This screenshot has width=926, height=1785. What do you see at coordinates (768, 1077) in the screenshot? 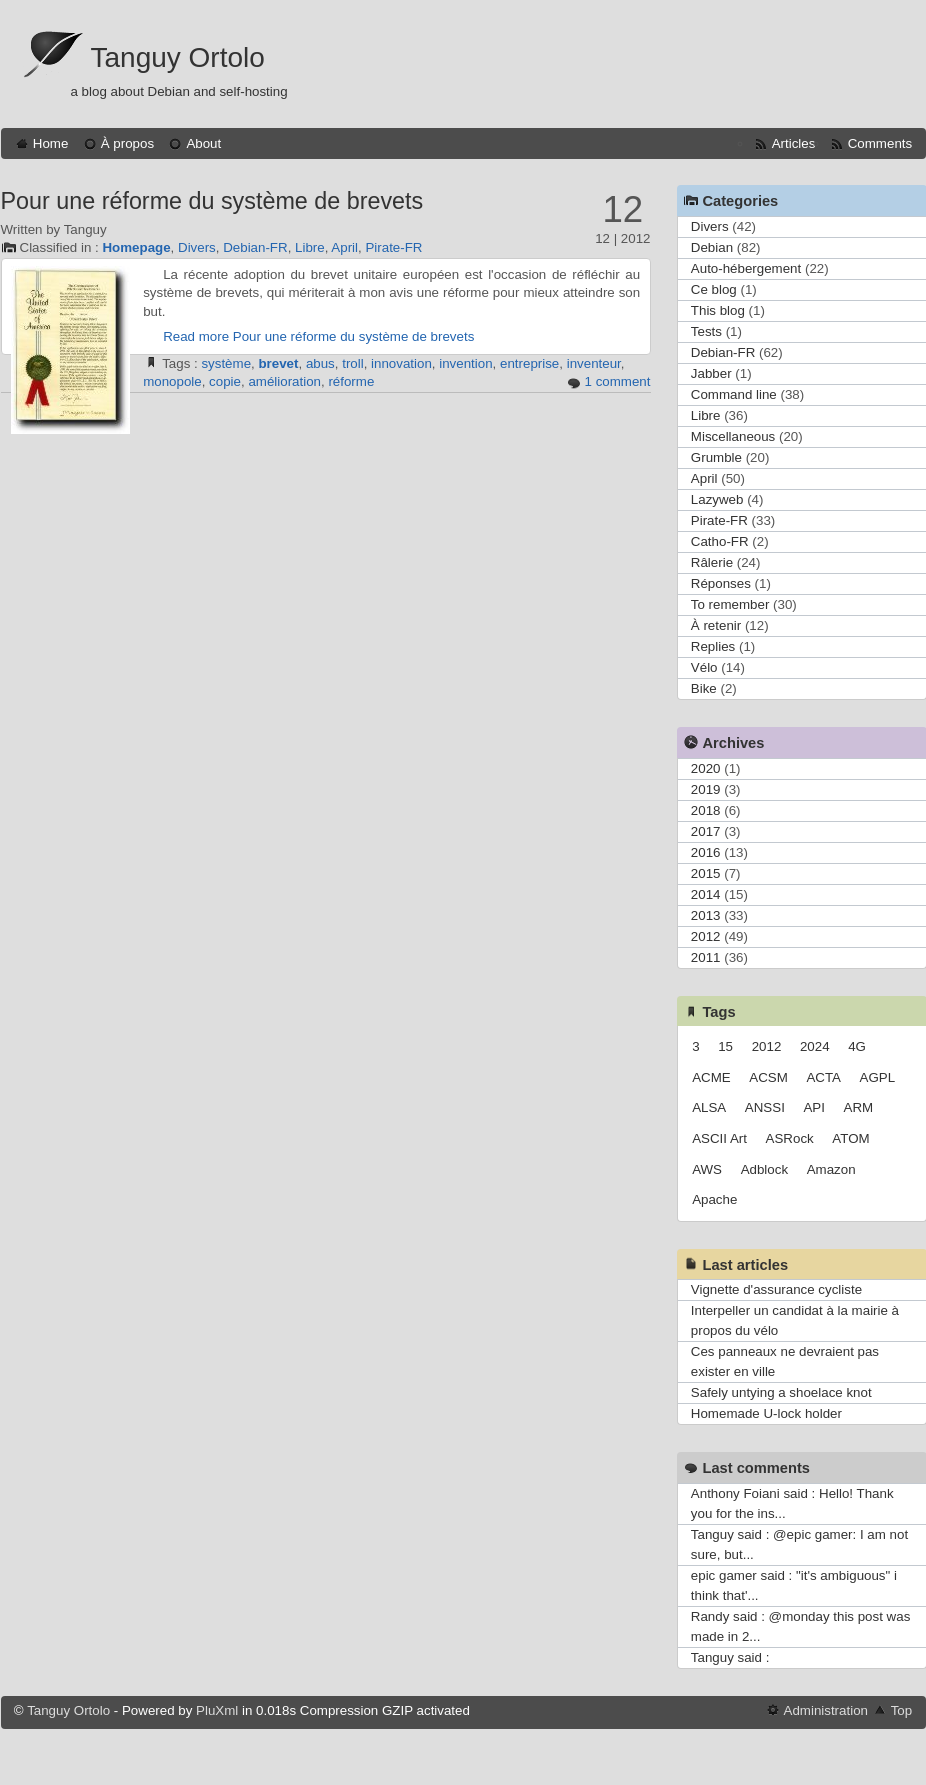
I see `ACSM` at bounding box center [768, 1077].